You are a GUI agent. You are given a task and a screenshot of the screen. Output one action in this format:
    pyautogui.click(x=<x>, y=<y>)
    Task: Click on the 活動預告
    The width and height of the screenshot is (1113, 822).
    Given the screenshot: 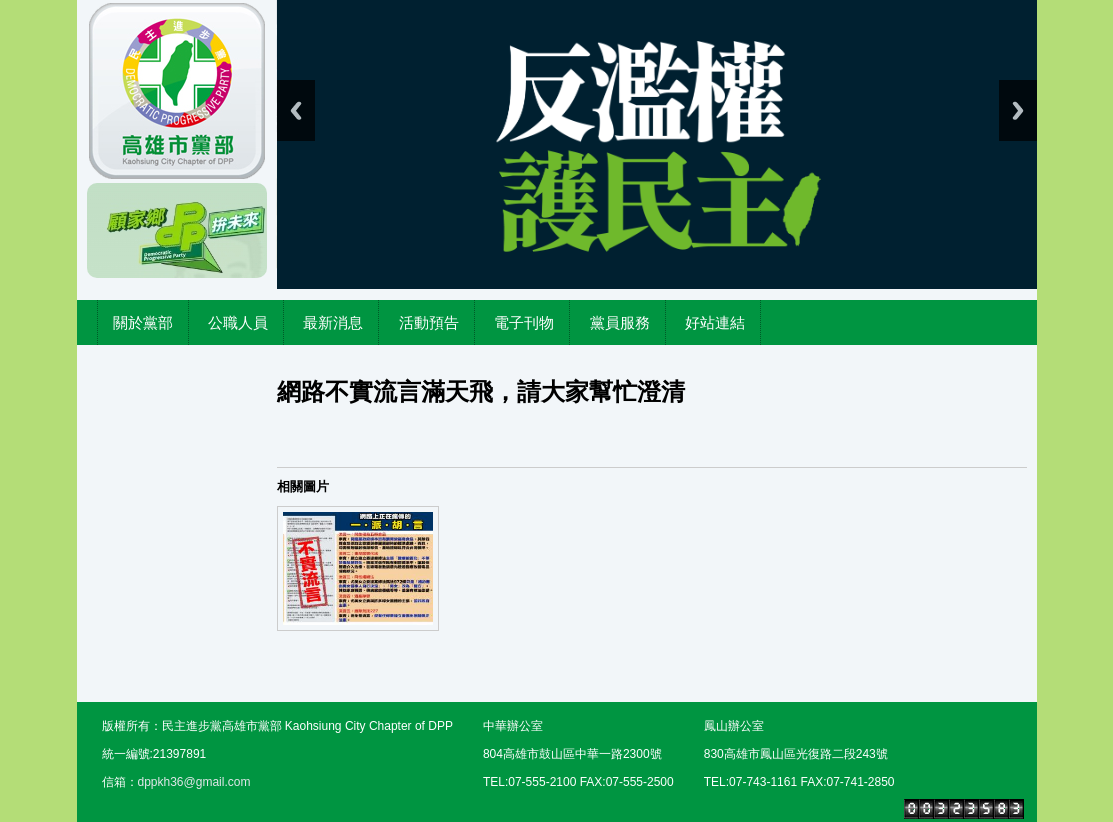 What is the action you would take?
    pyautogui.click(x=429, y=322)
    